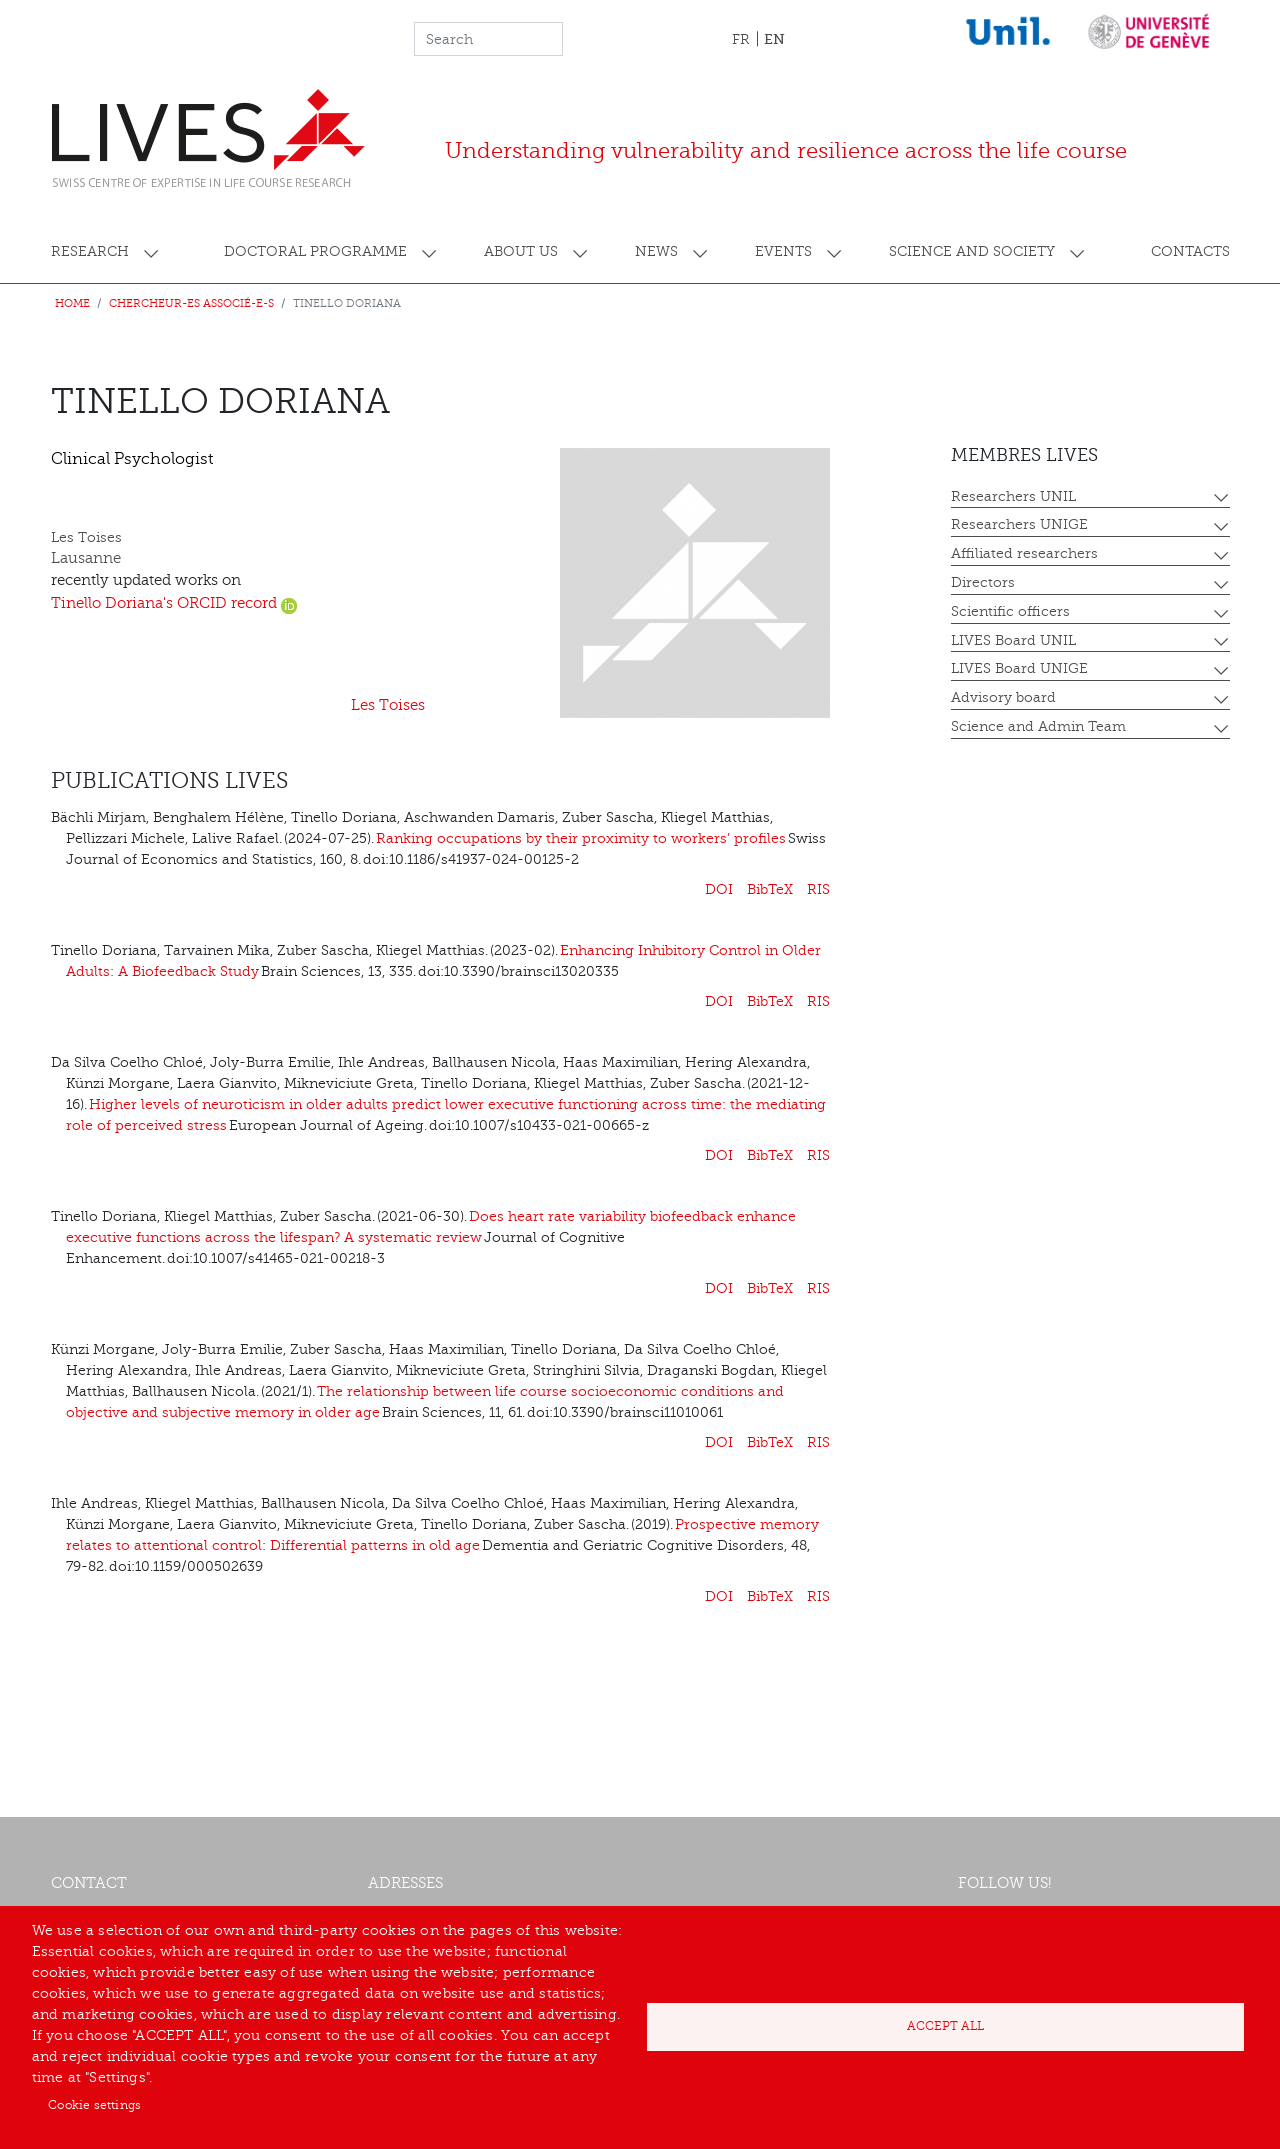  What do you see at coordinates (719, 889) in the screenshot?
I see `DOI` at bounding box center [719, 889].